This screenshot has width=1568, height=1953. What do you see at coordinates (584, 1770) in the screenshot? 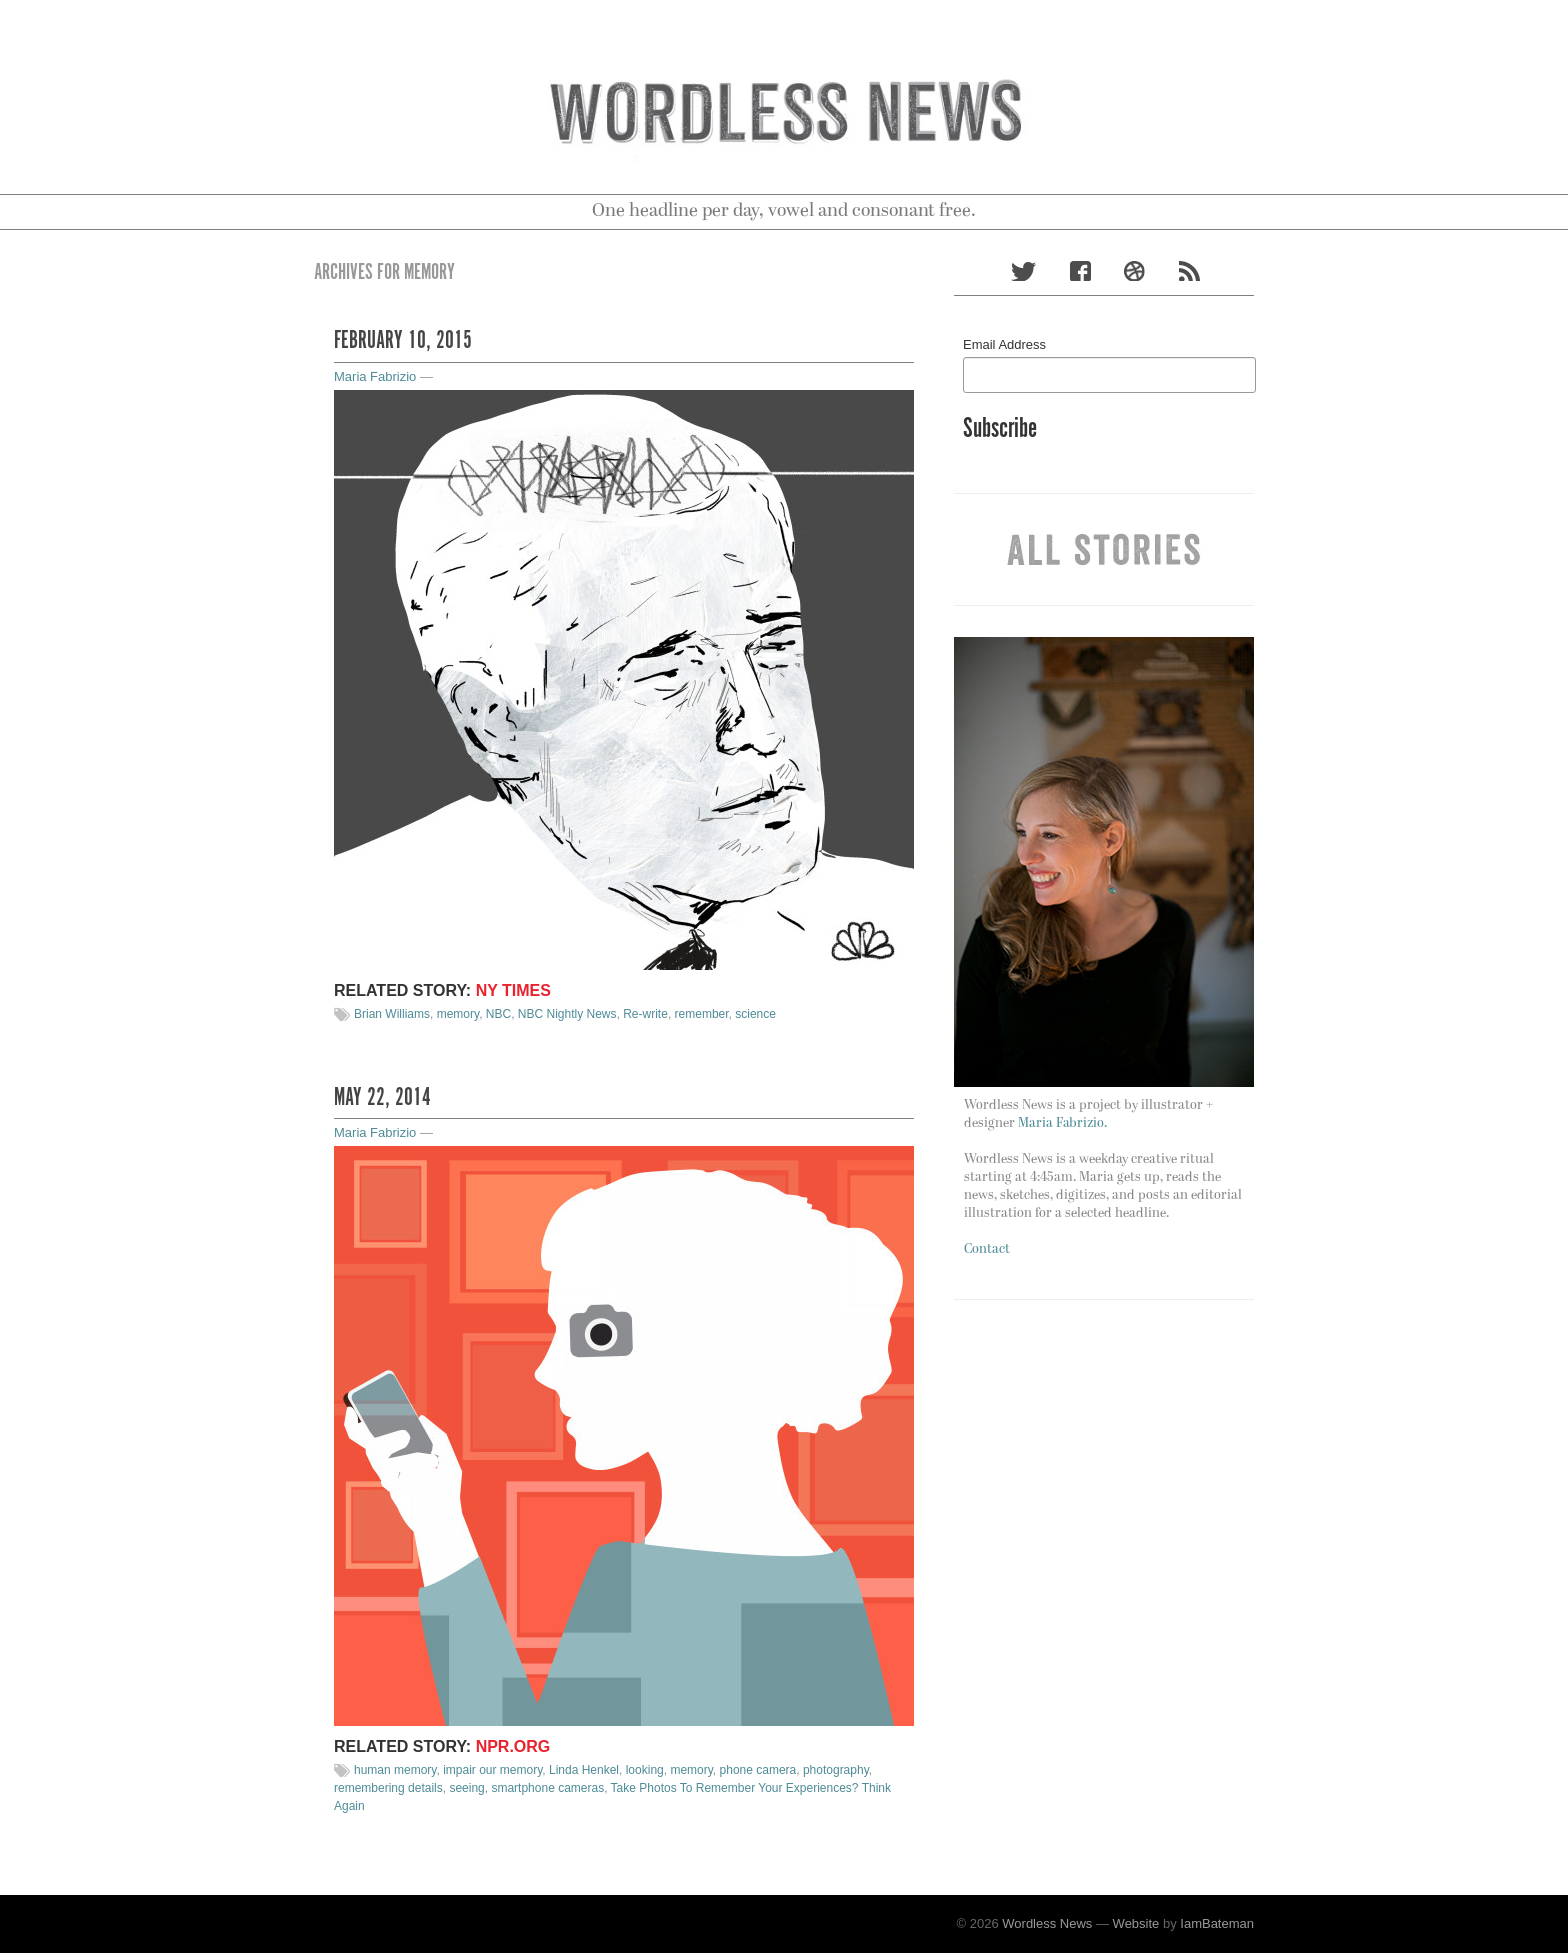
I see `Linda Henkel` at bounding box center [584, 1770].